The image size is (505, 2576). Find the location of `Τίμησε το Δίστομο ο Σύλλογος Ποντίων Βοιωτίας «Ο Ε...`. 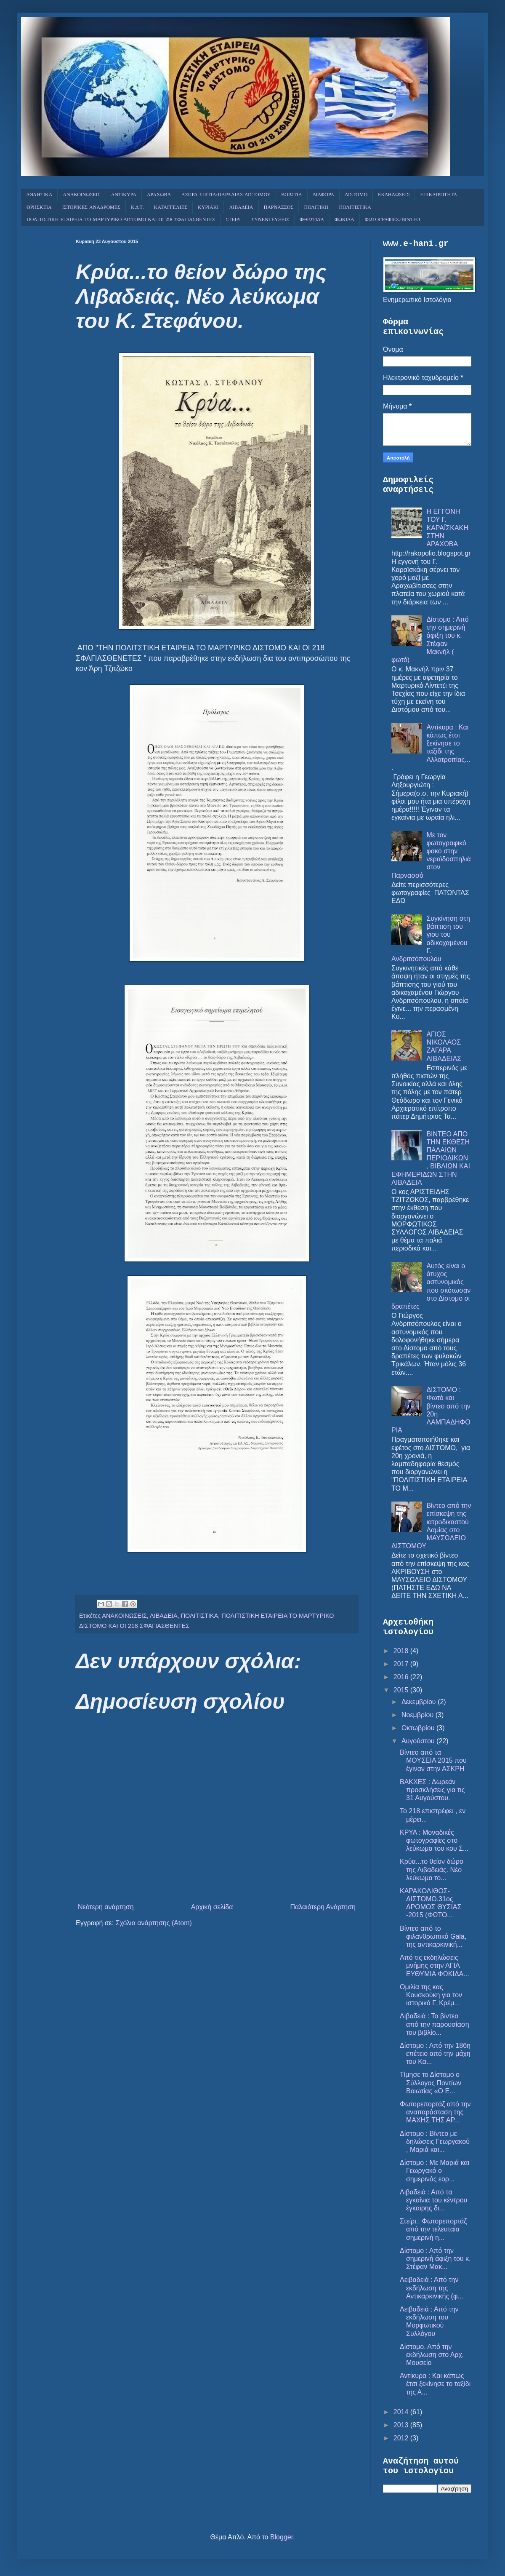

Τίμησε το Δίστομο ο Σύλλογος Ποντίων Βοιωτίας «Ο Ε... is located at coordinates (430, 2082).